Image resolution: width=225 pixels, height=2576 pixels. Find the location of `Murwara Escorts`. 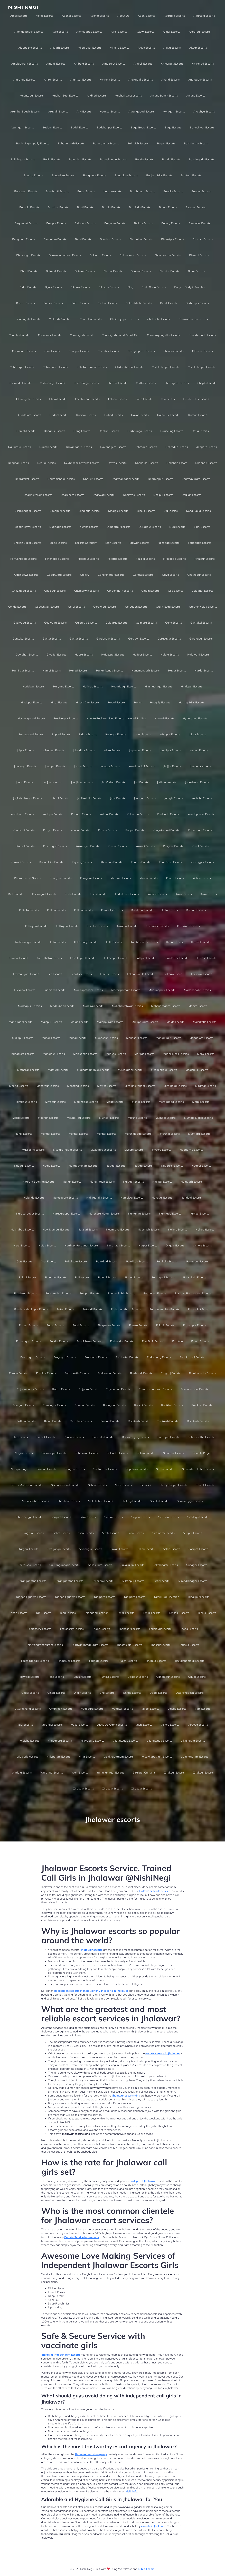

Murwara Escorts is located at coordinates (199, 1133).